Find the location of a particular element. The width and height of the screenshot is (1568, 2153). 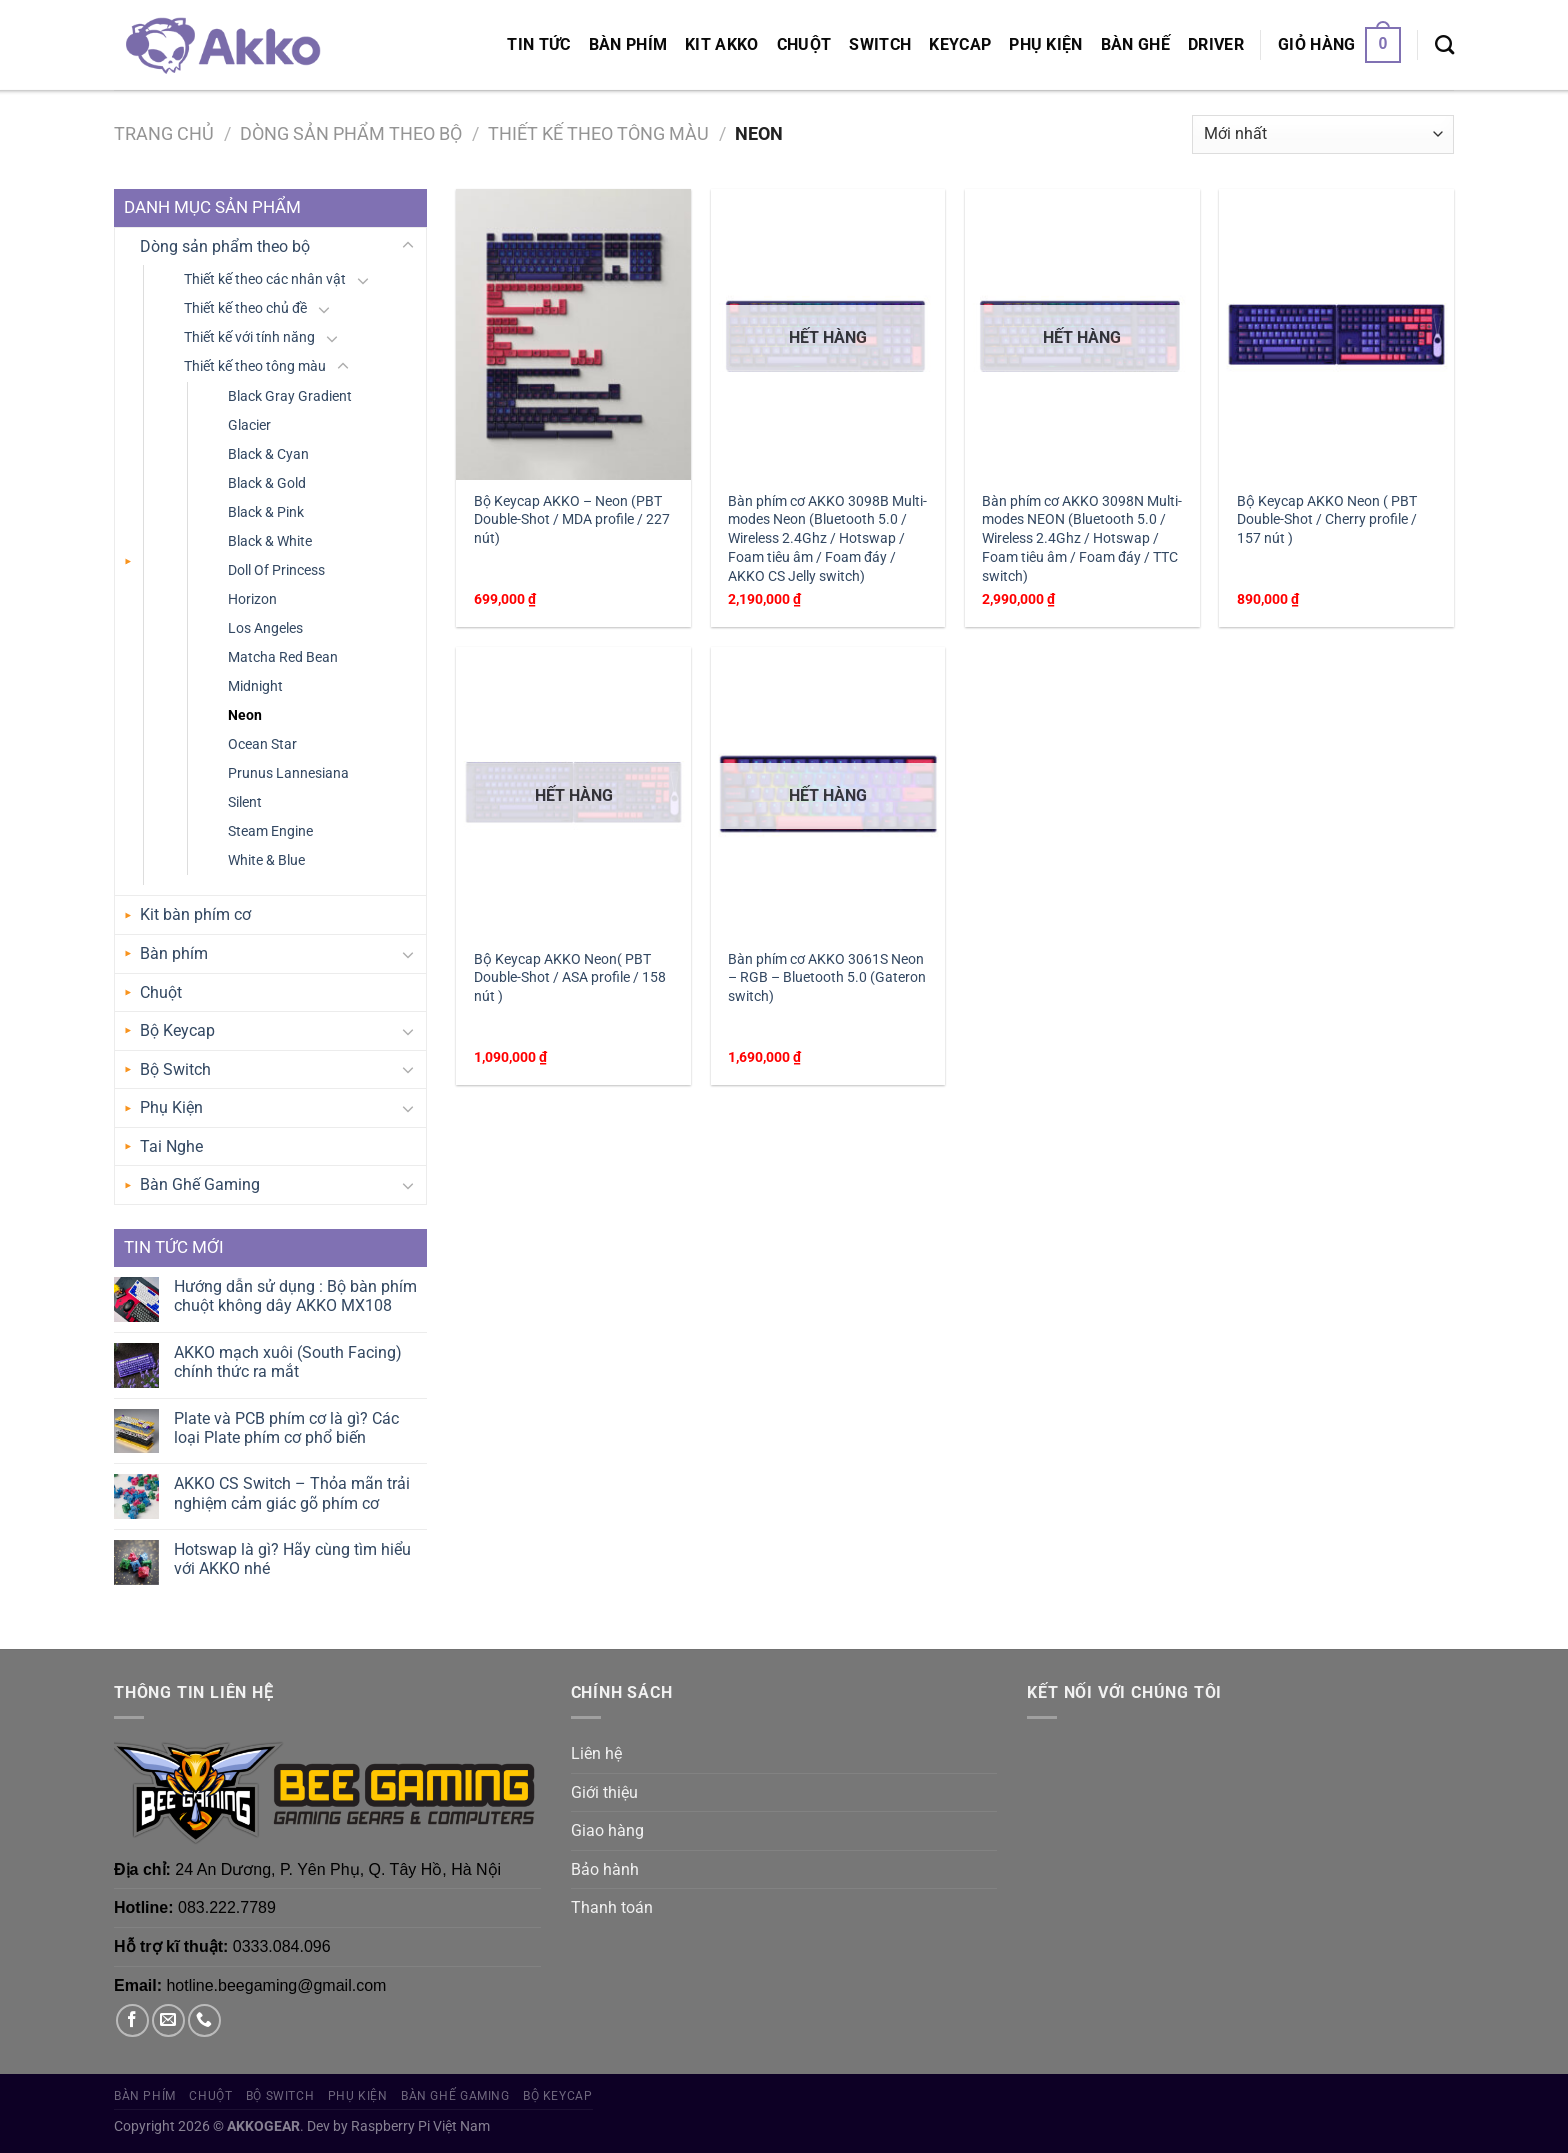

Thanh toán is located at coordinates (612, 1907).